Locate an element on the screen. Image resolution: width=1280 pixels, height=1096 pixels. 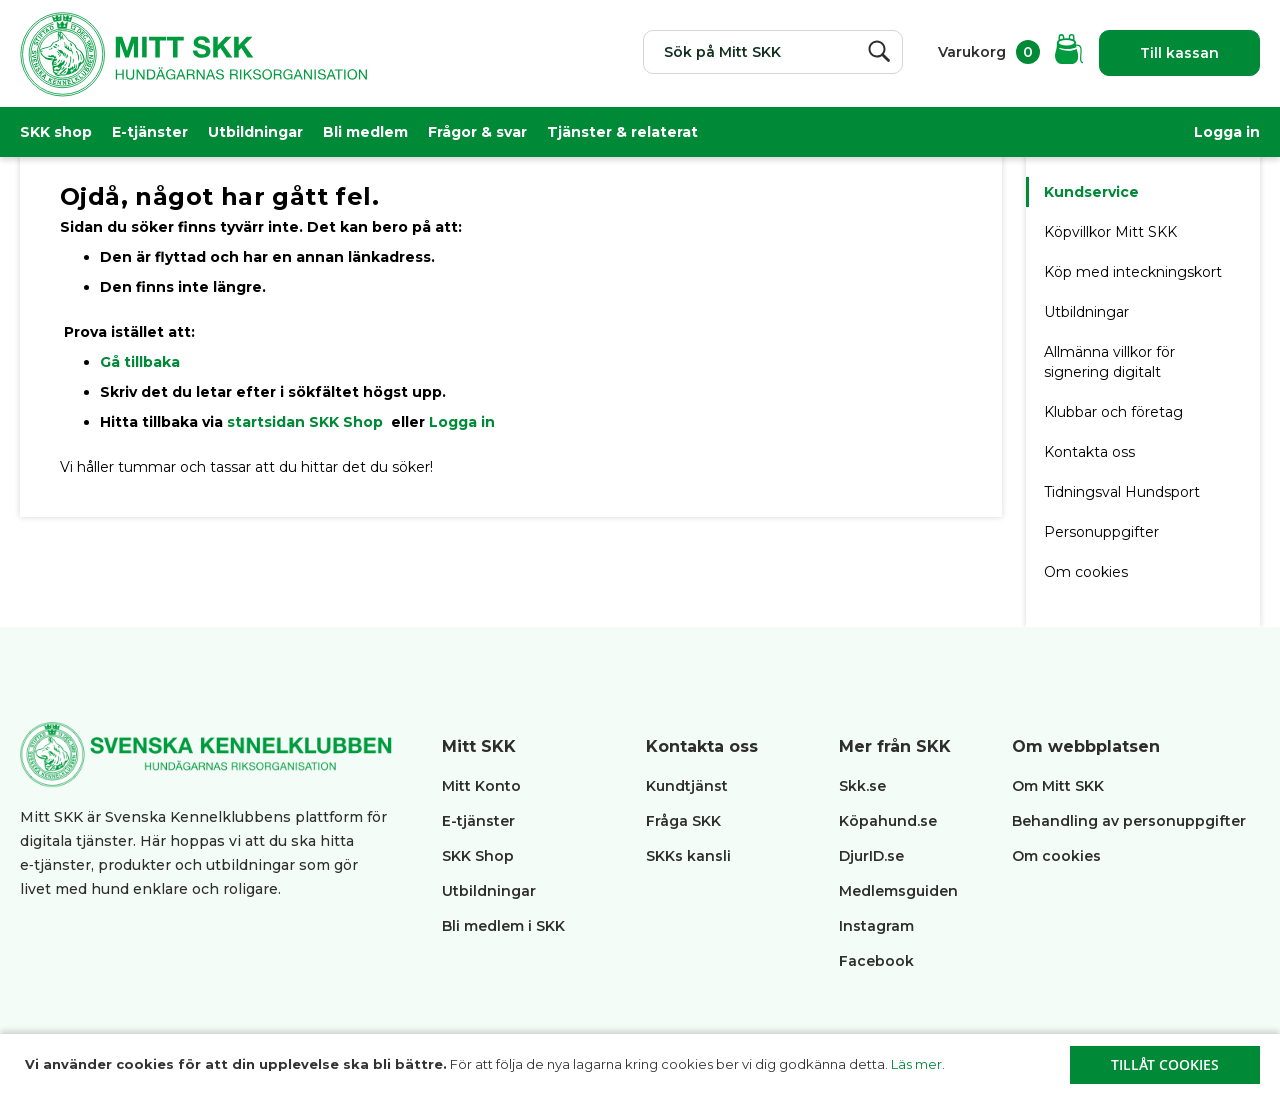
Kontakta oss is located at coordinates (1089, 452).